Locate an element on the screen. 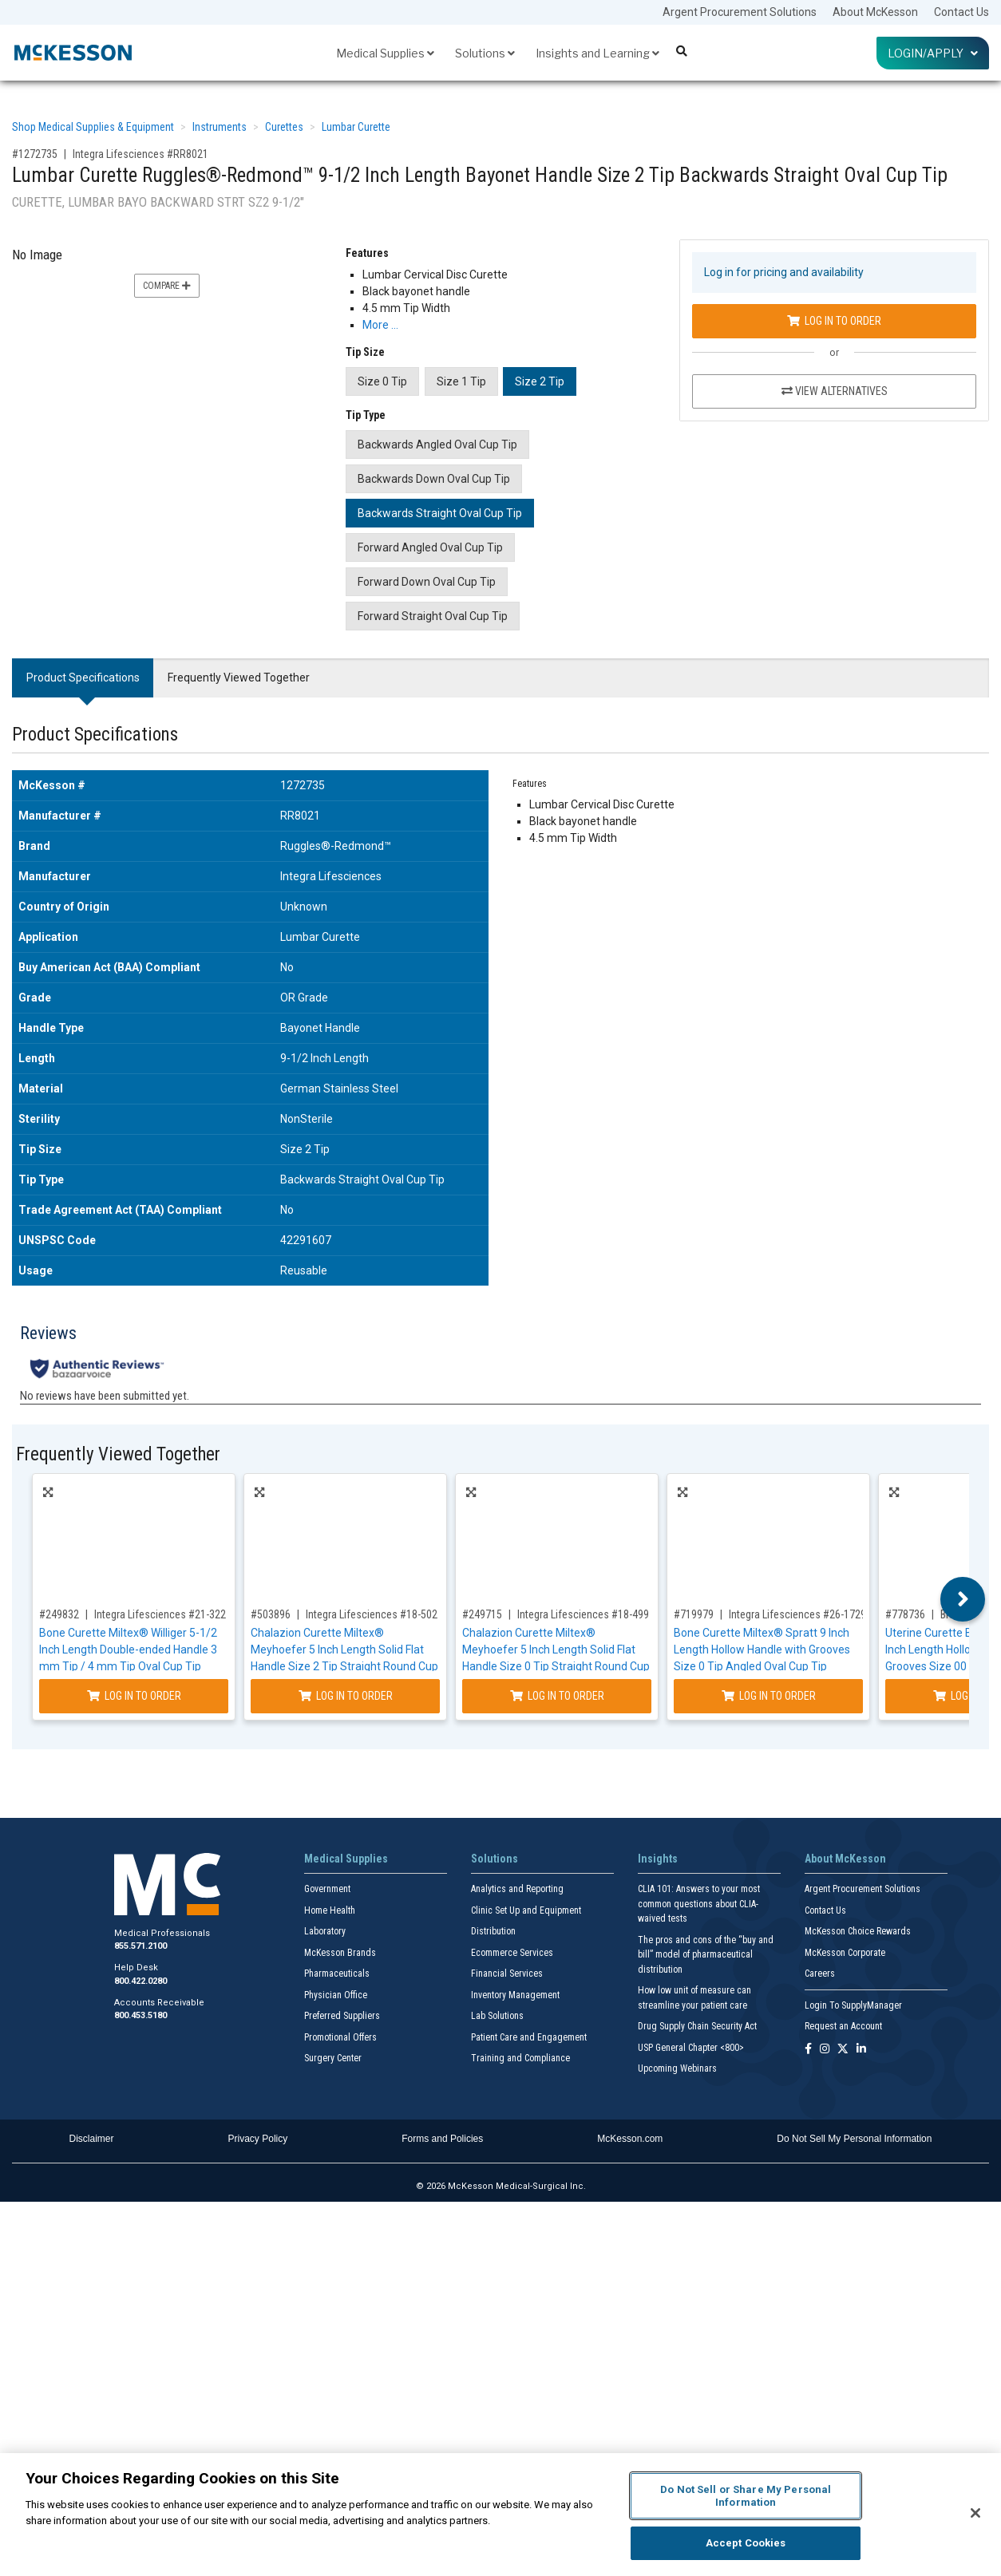 This screenshot has width=1001, height=2576. Financial Services is located at coordinates (507, 1973).